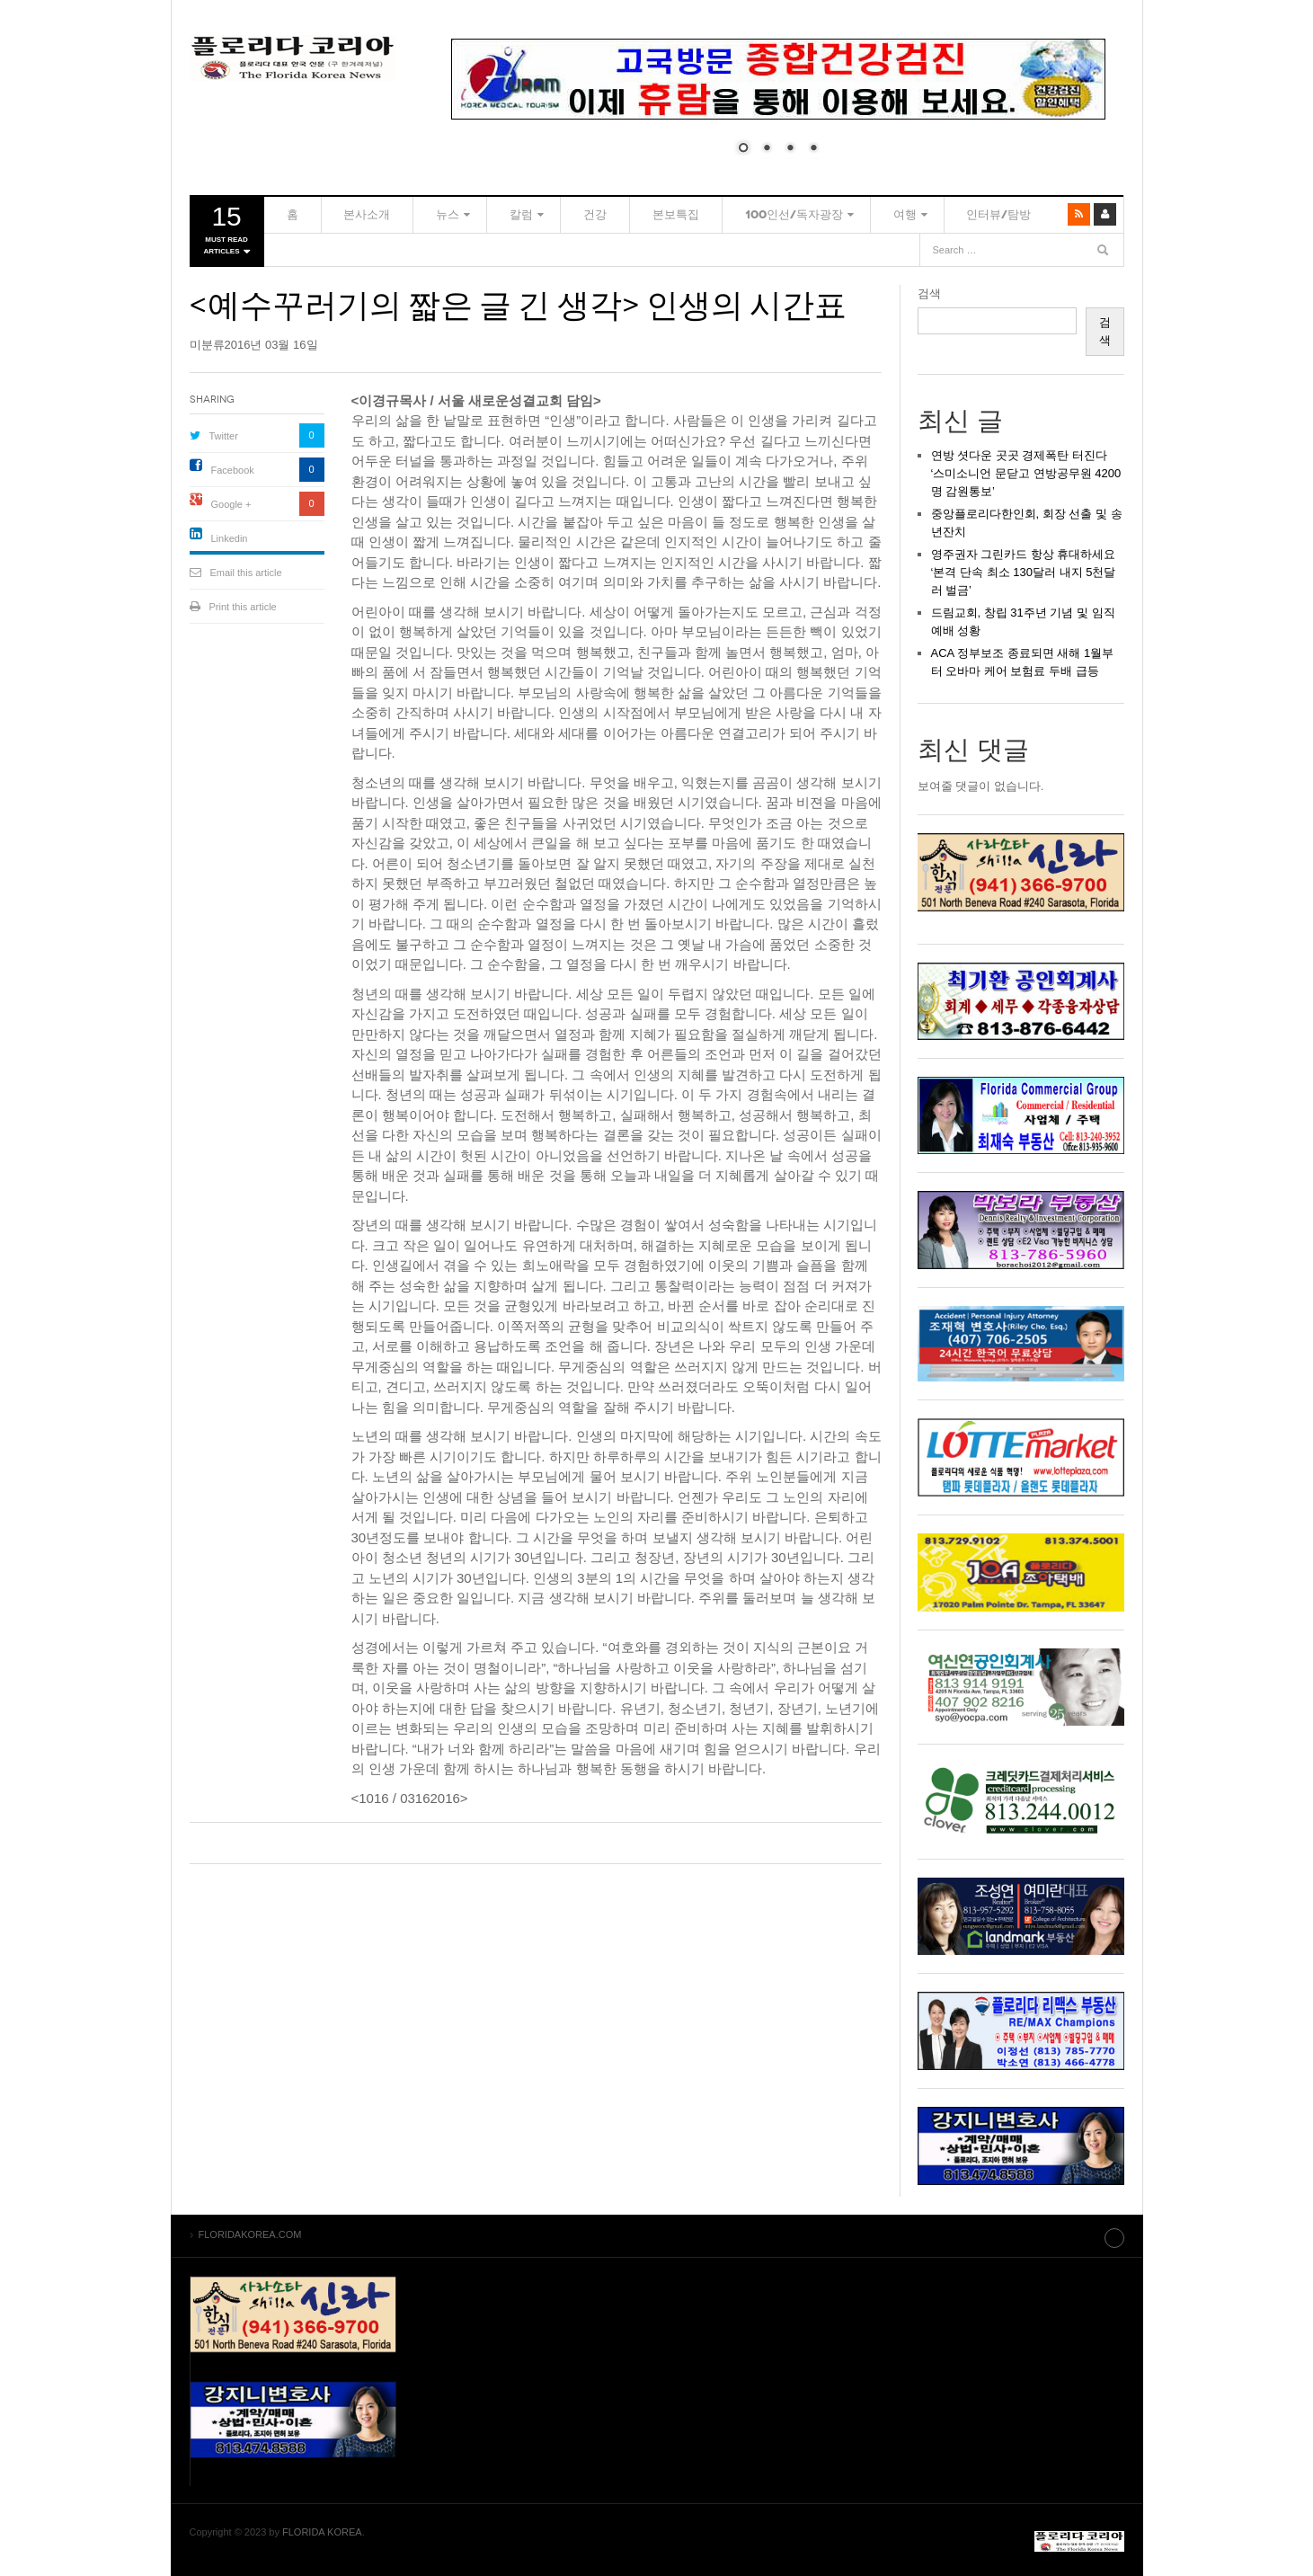  Describe the element at coordinates (293, 58) in the screenshot. I see `FLORIDAKOREA.COM` at that location.